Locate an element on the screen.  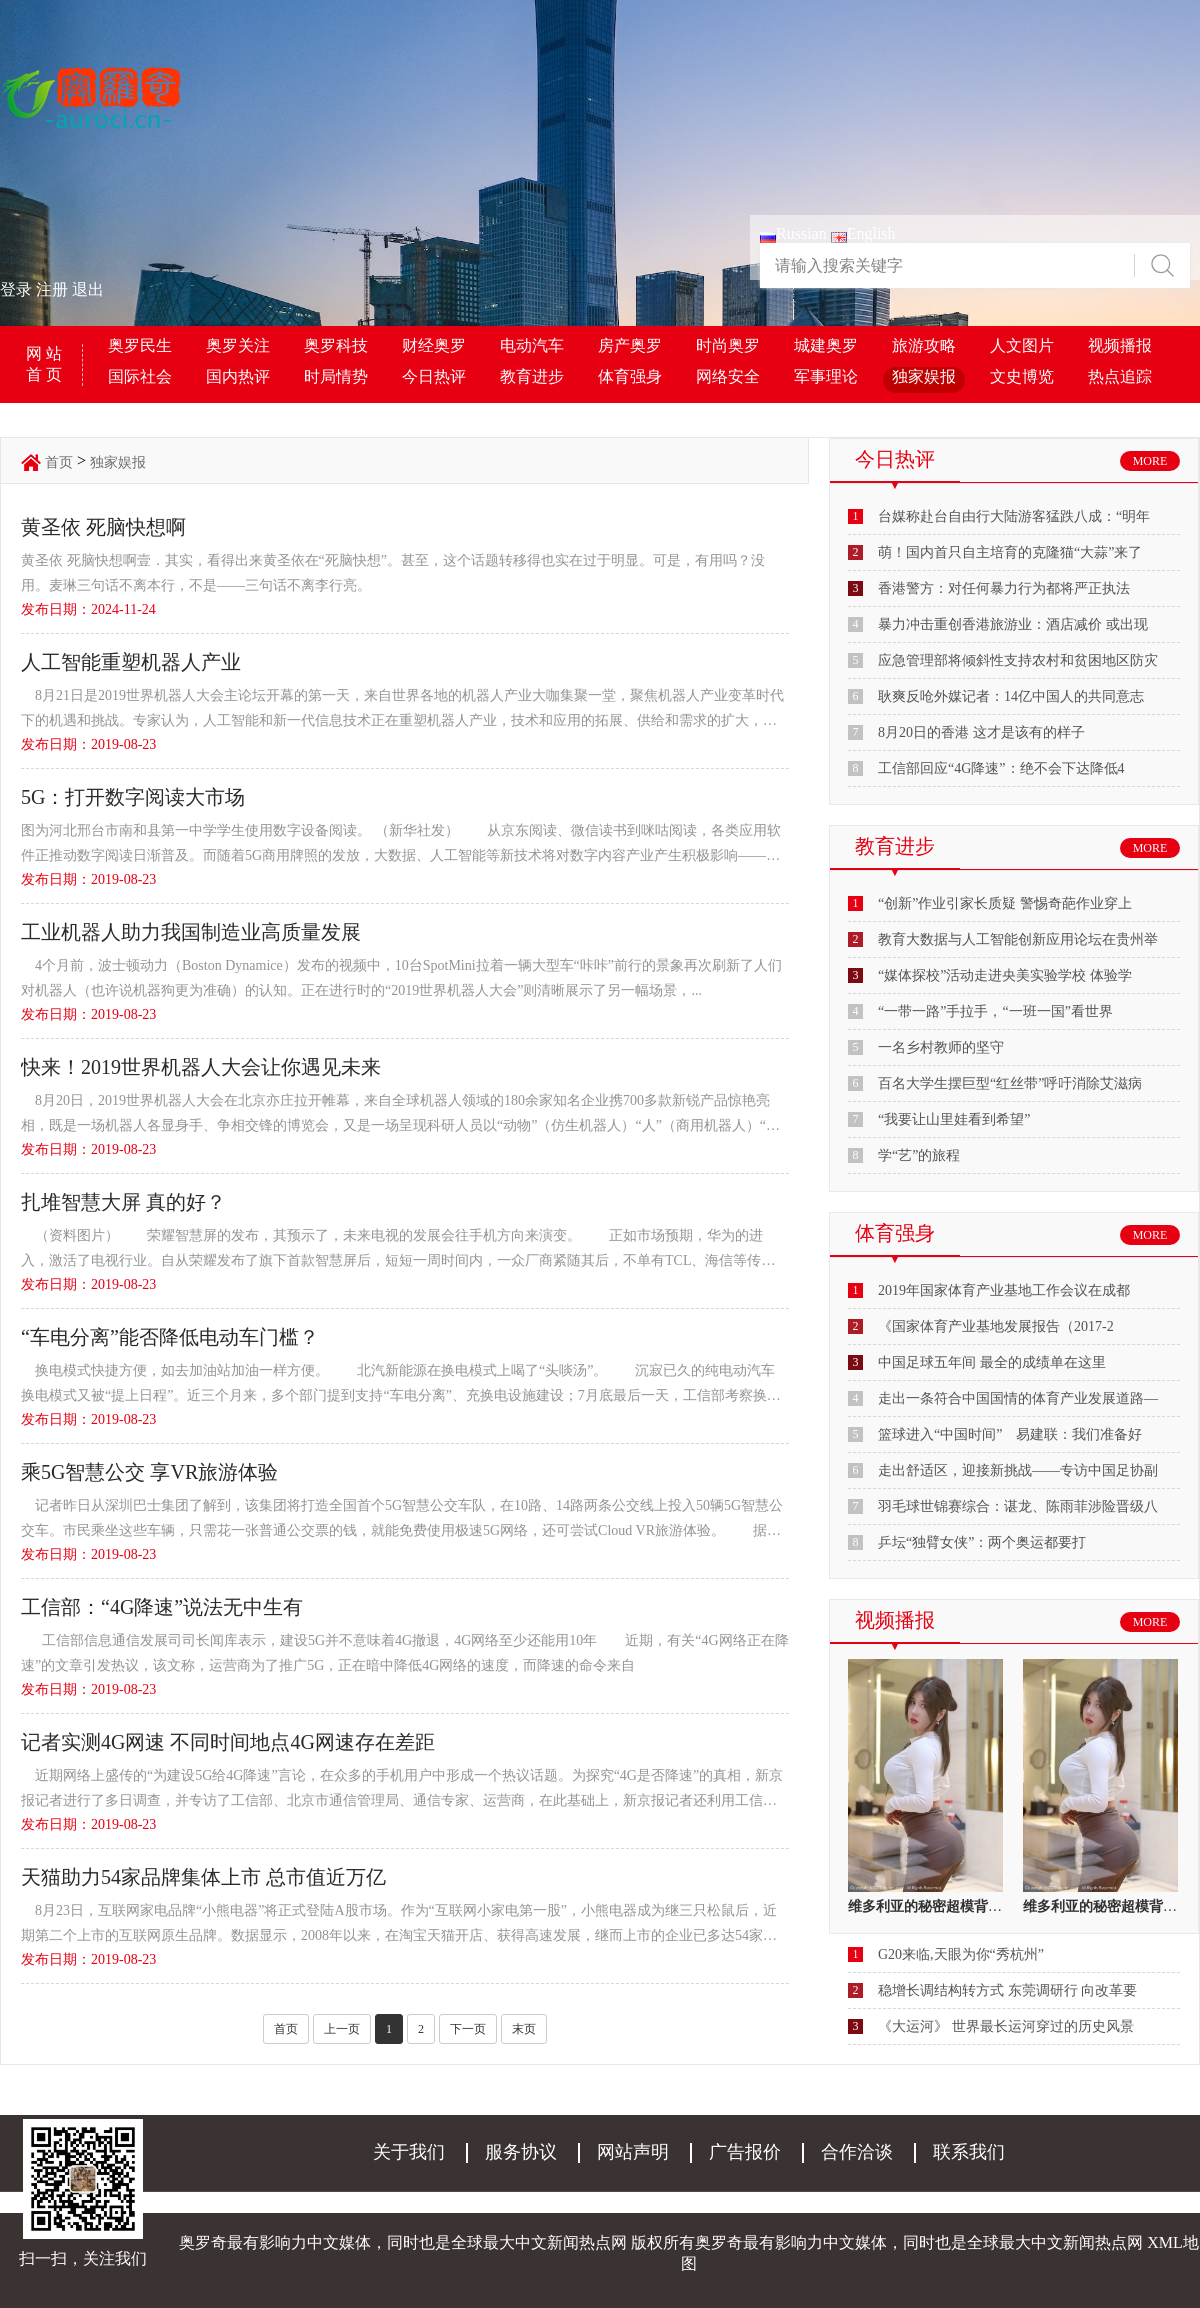
关于我们 is located at coordinates (409, 2152).